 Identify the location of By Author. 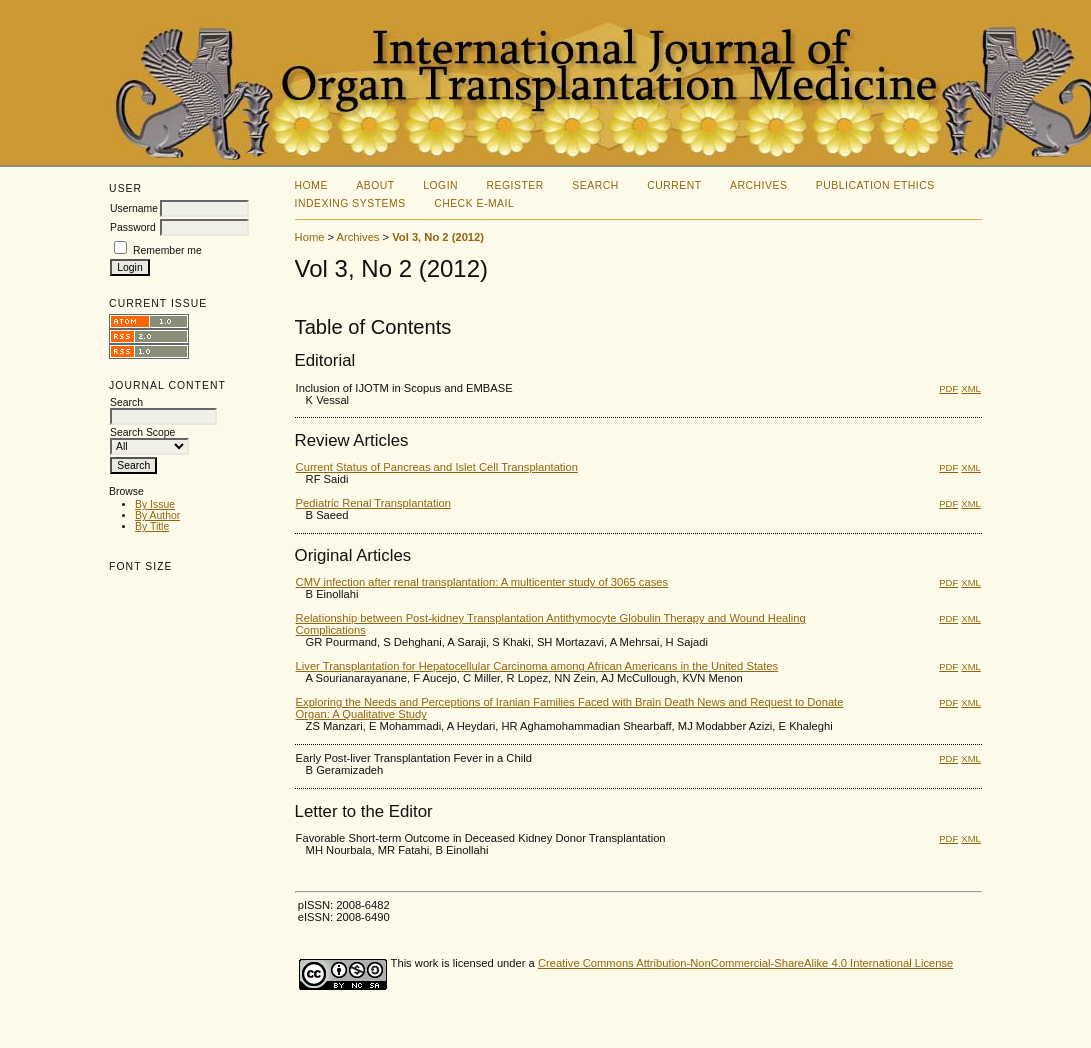
(157, 515).